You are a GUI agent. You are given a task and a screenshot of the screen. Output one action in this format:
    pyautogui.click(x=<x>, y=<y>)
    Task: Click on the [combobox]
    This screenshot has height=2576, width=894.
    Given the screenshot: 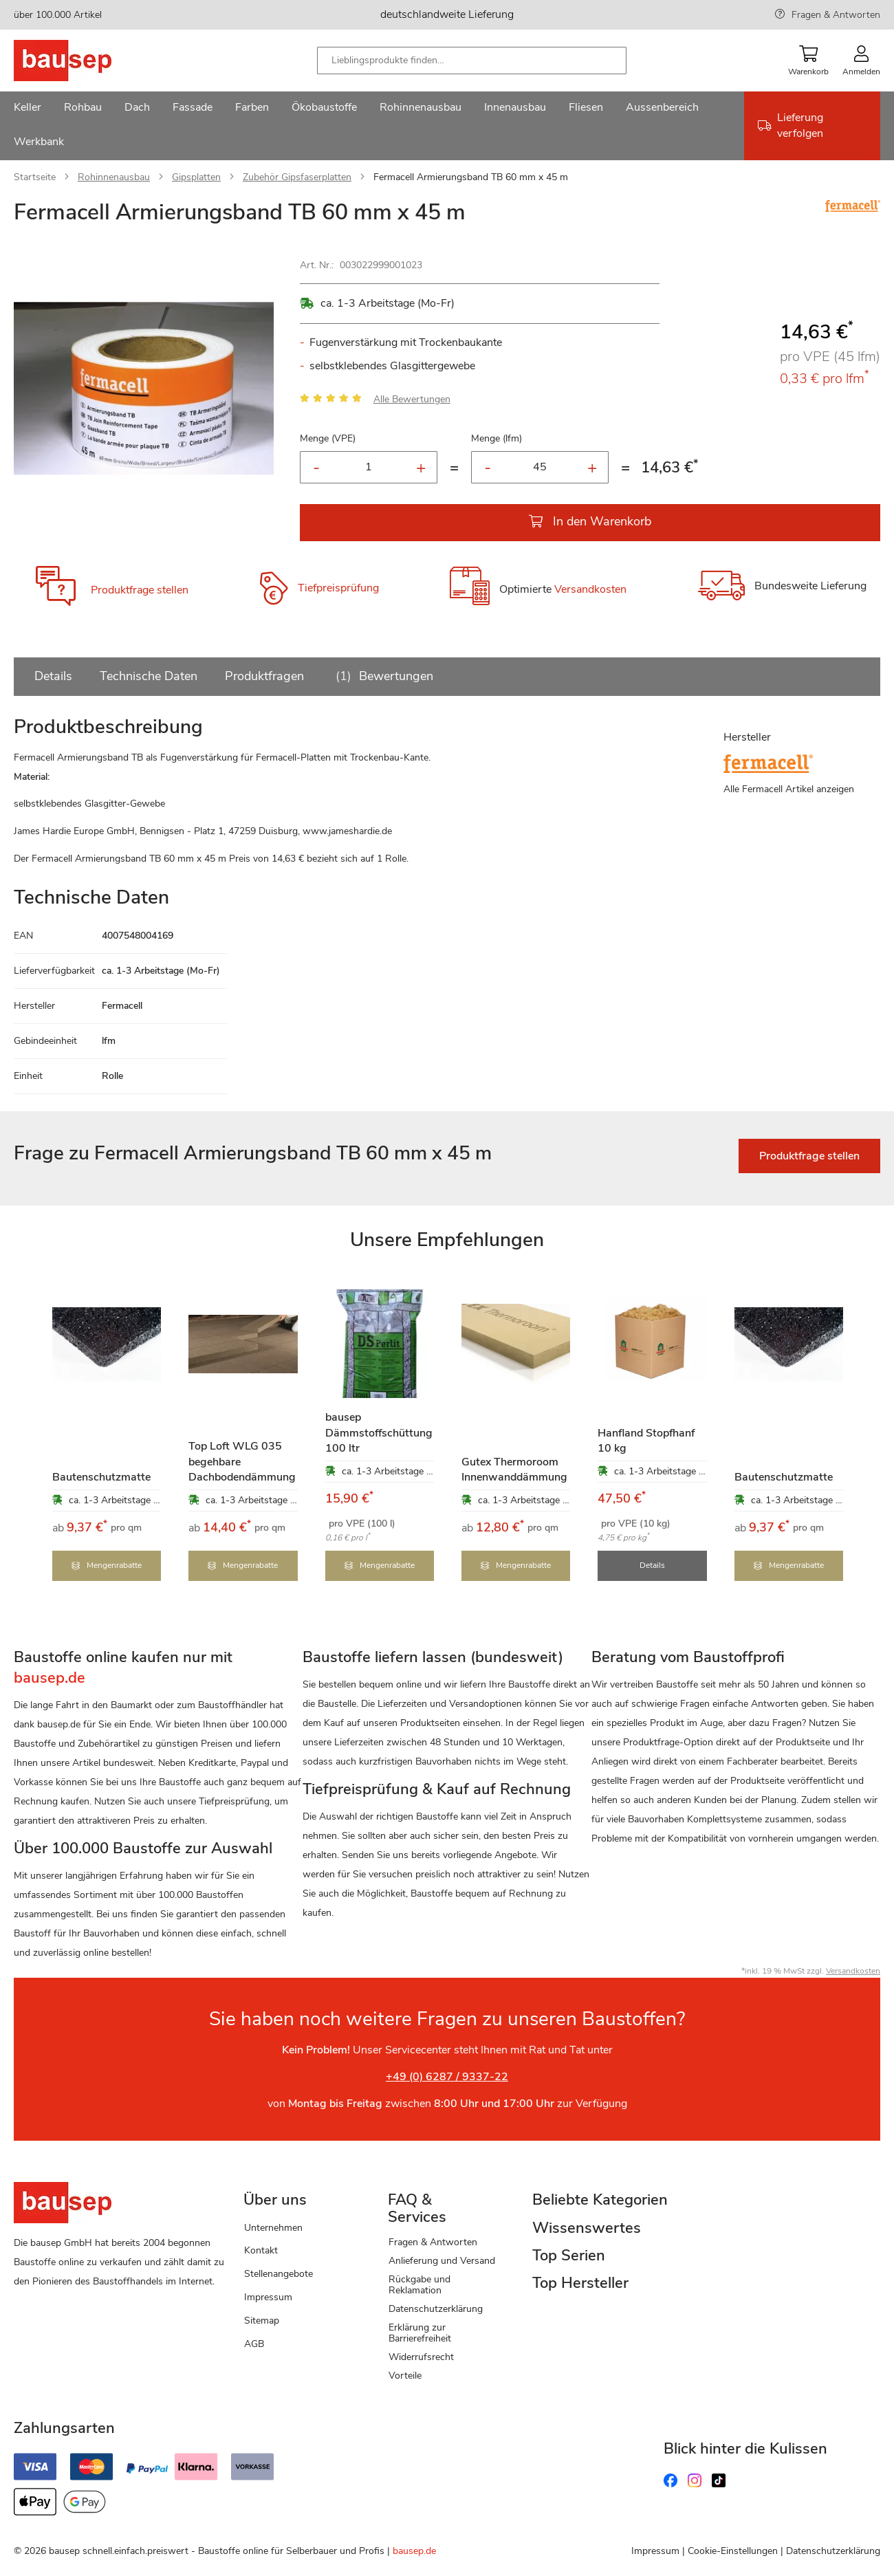 What is the action you would take?
    pyautogui.click(x=471, y=60)
    